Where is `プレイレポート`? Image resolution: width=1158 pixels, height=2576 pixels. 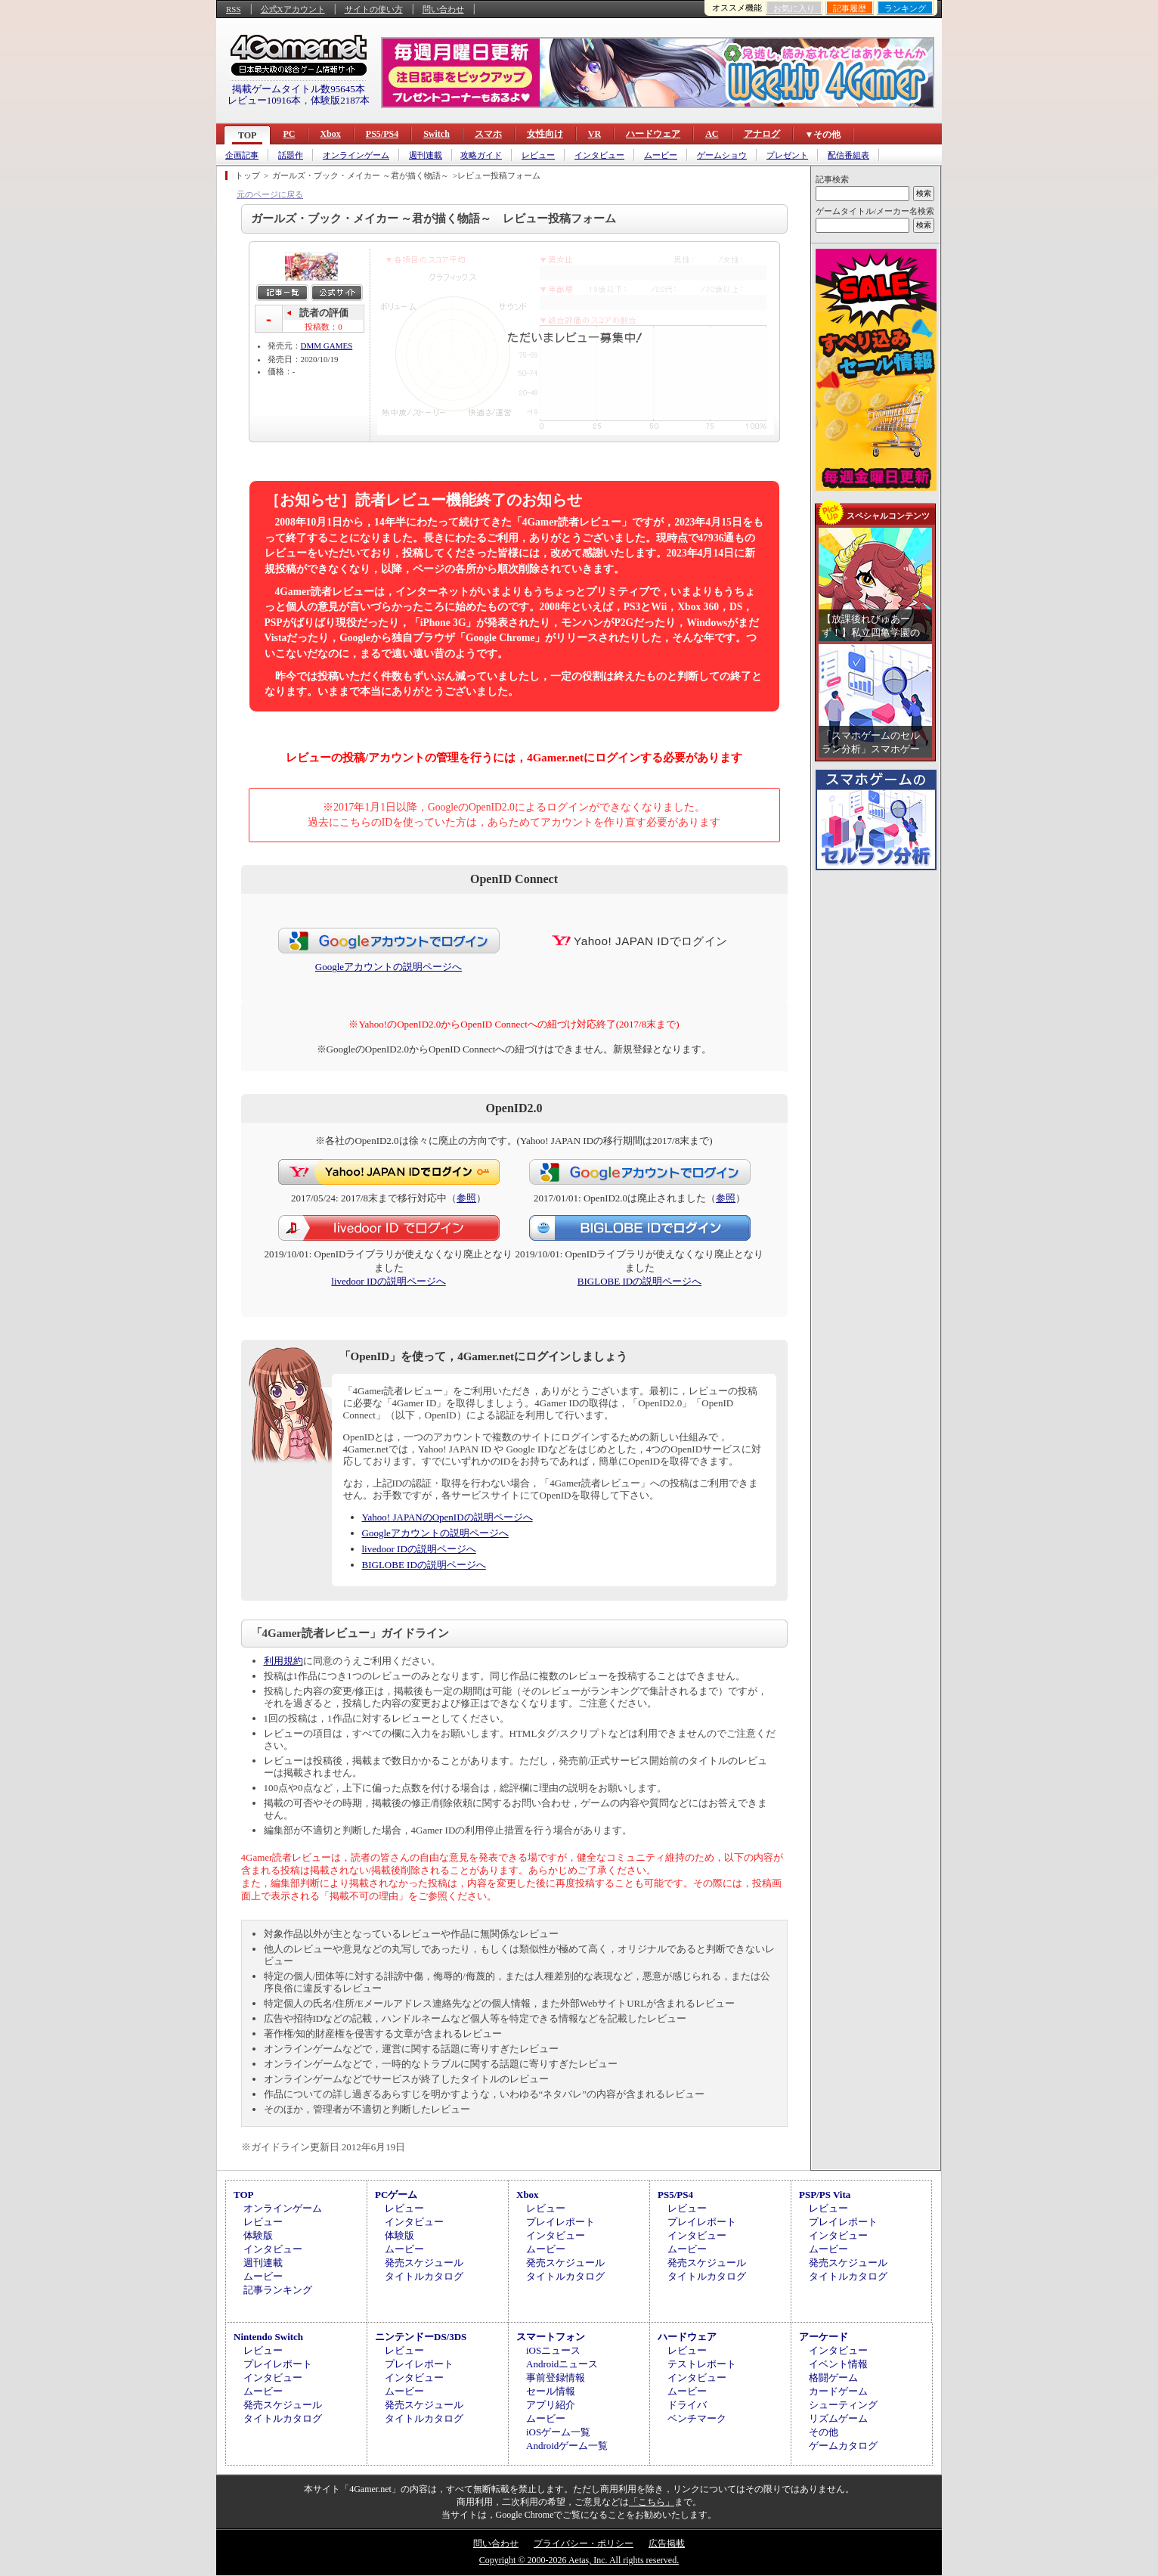 プレイレポート is located at coordinates (560, 2221).